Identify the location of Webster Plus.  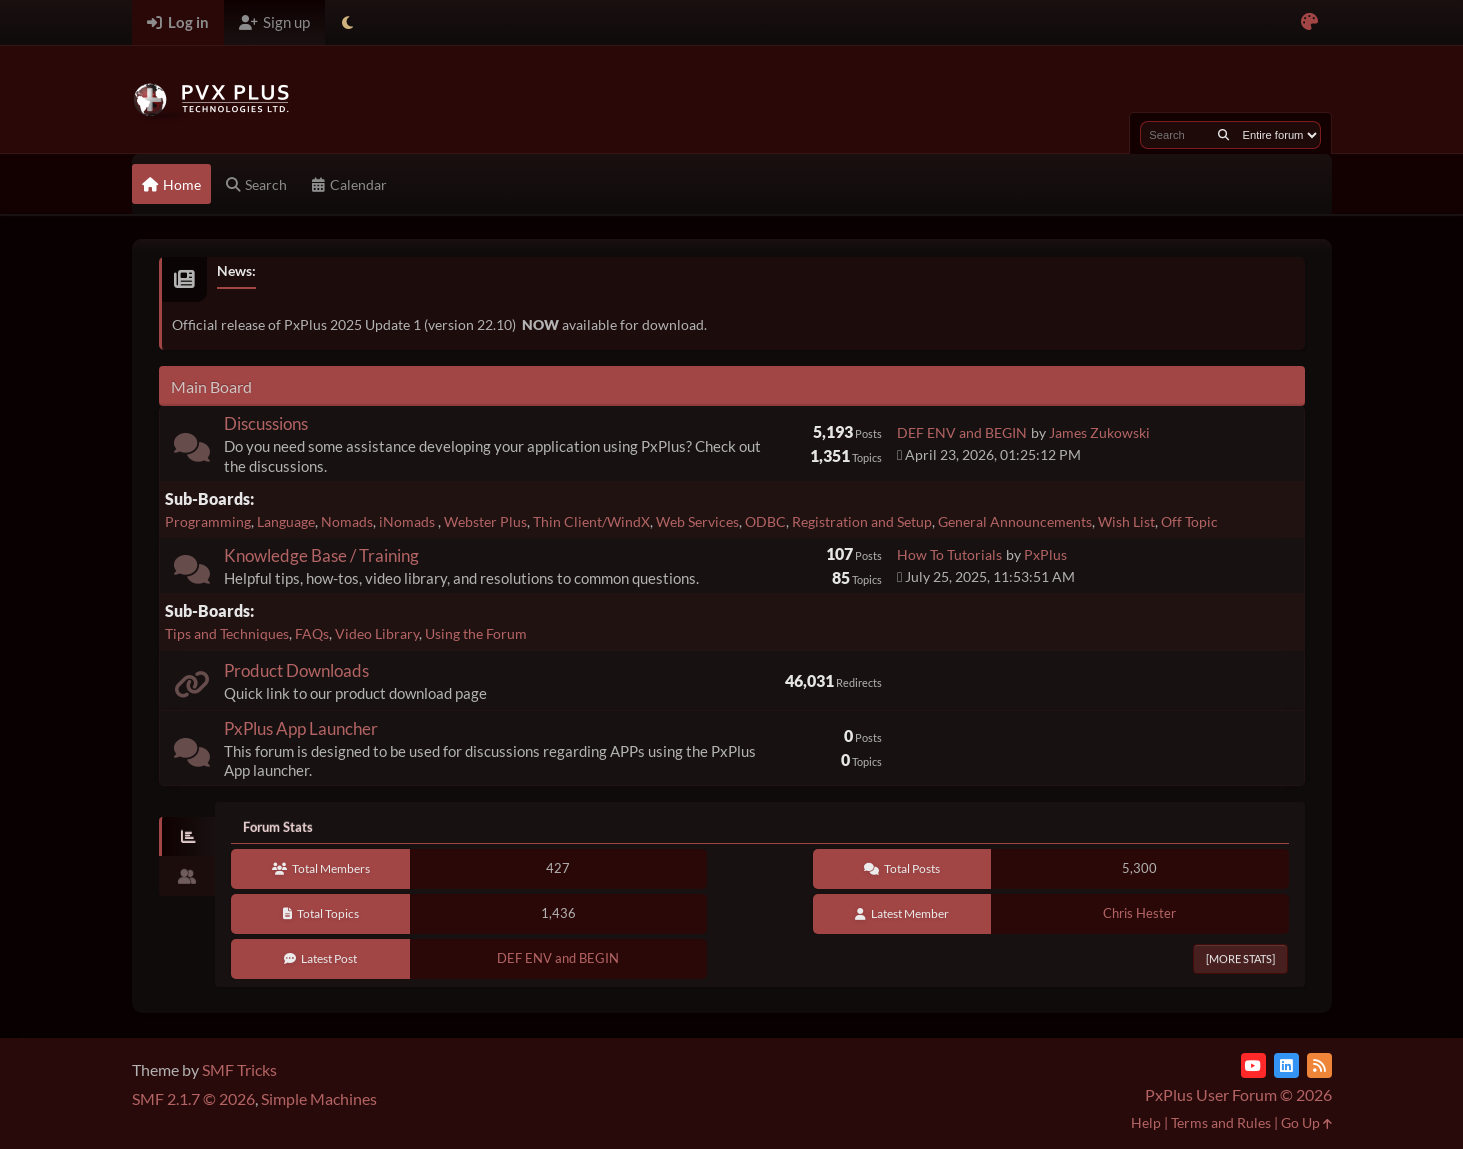
(485, 521).